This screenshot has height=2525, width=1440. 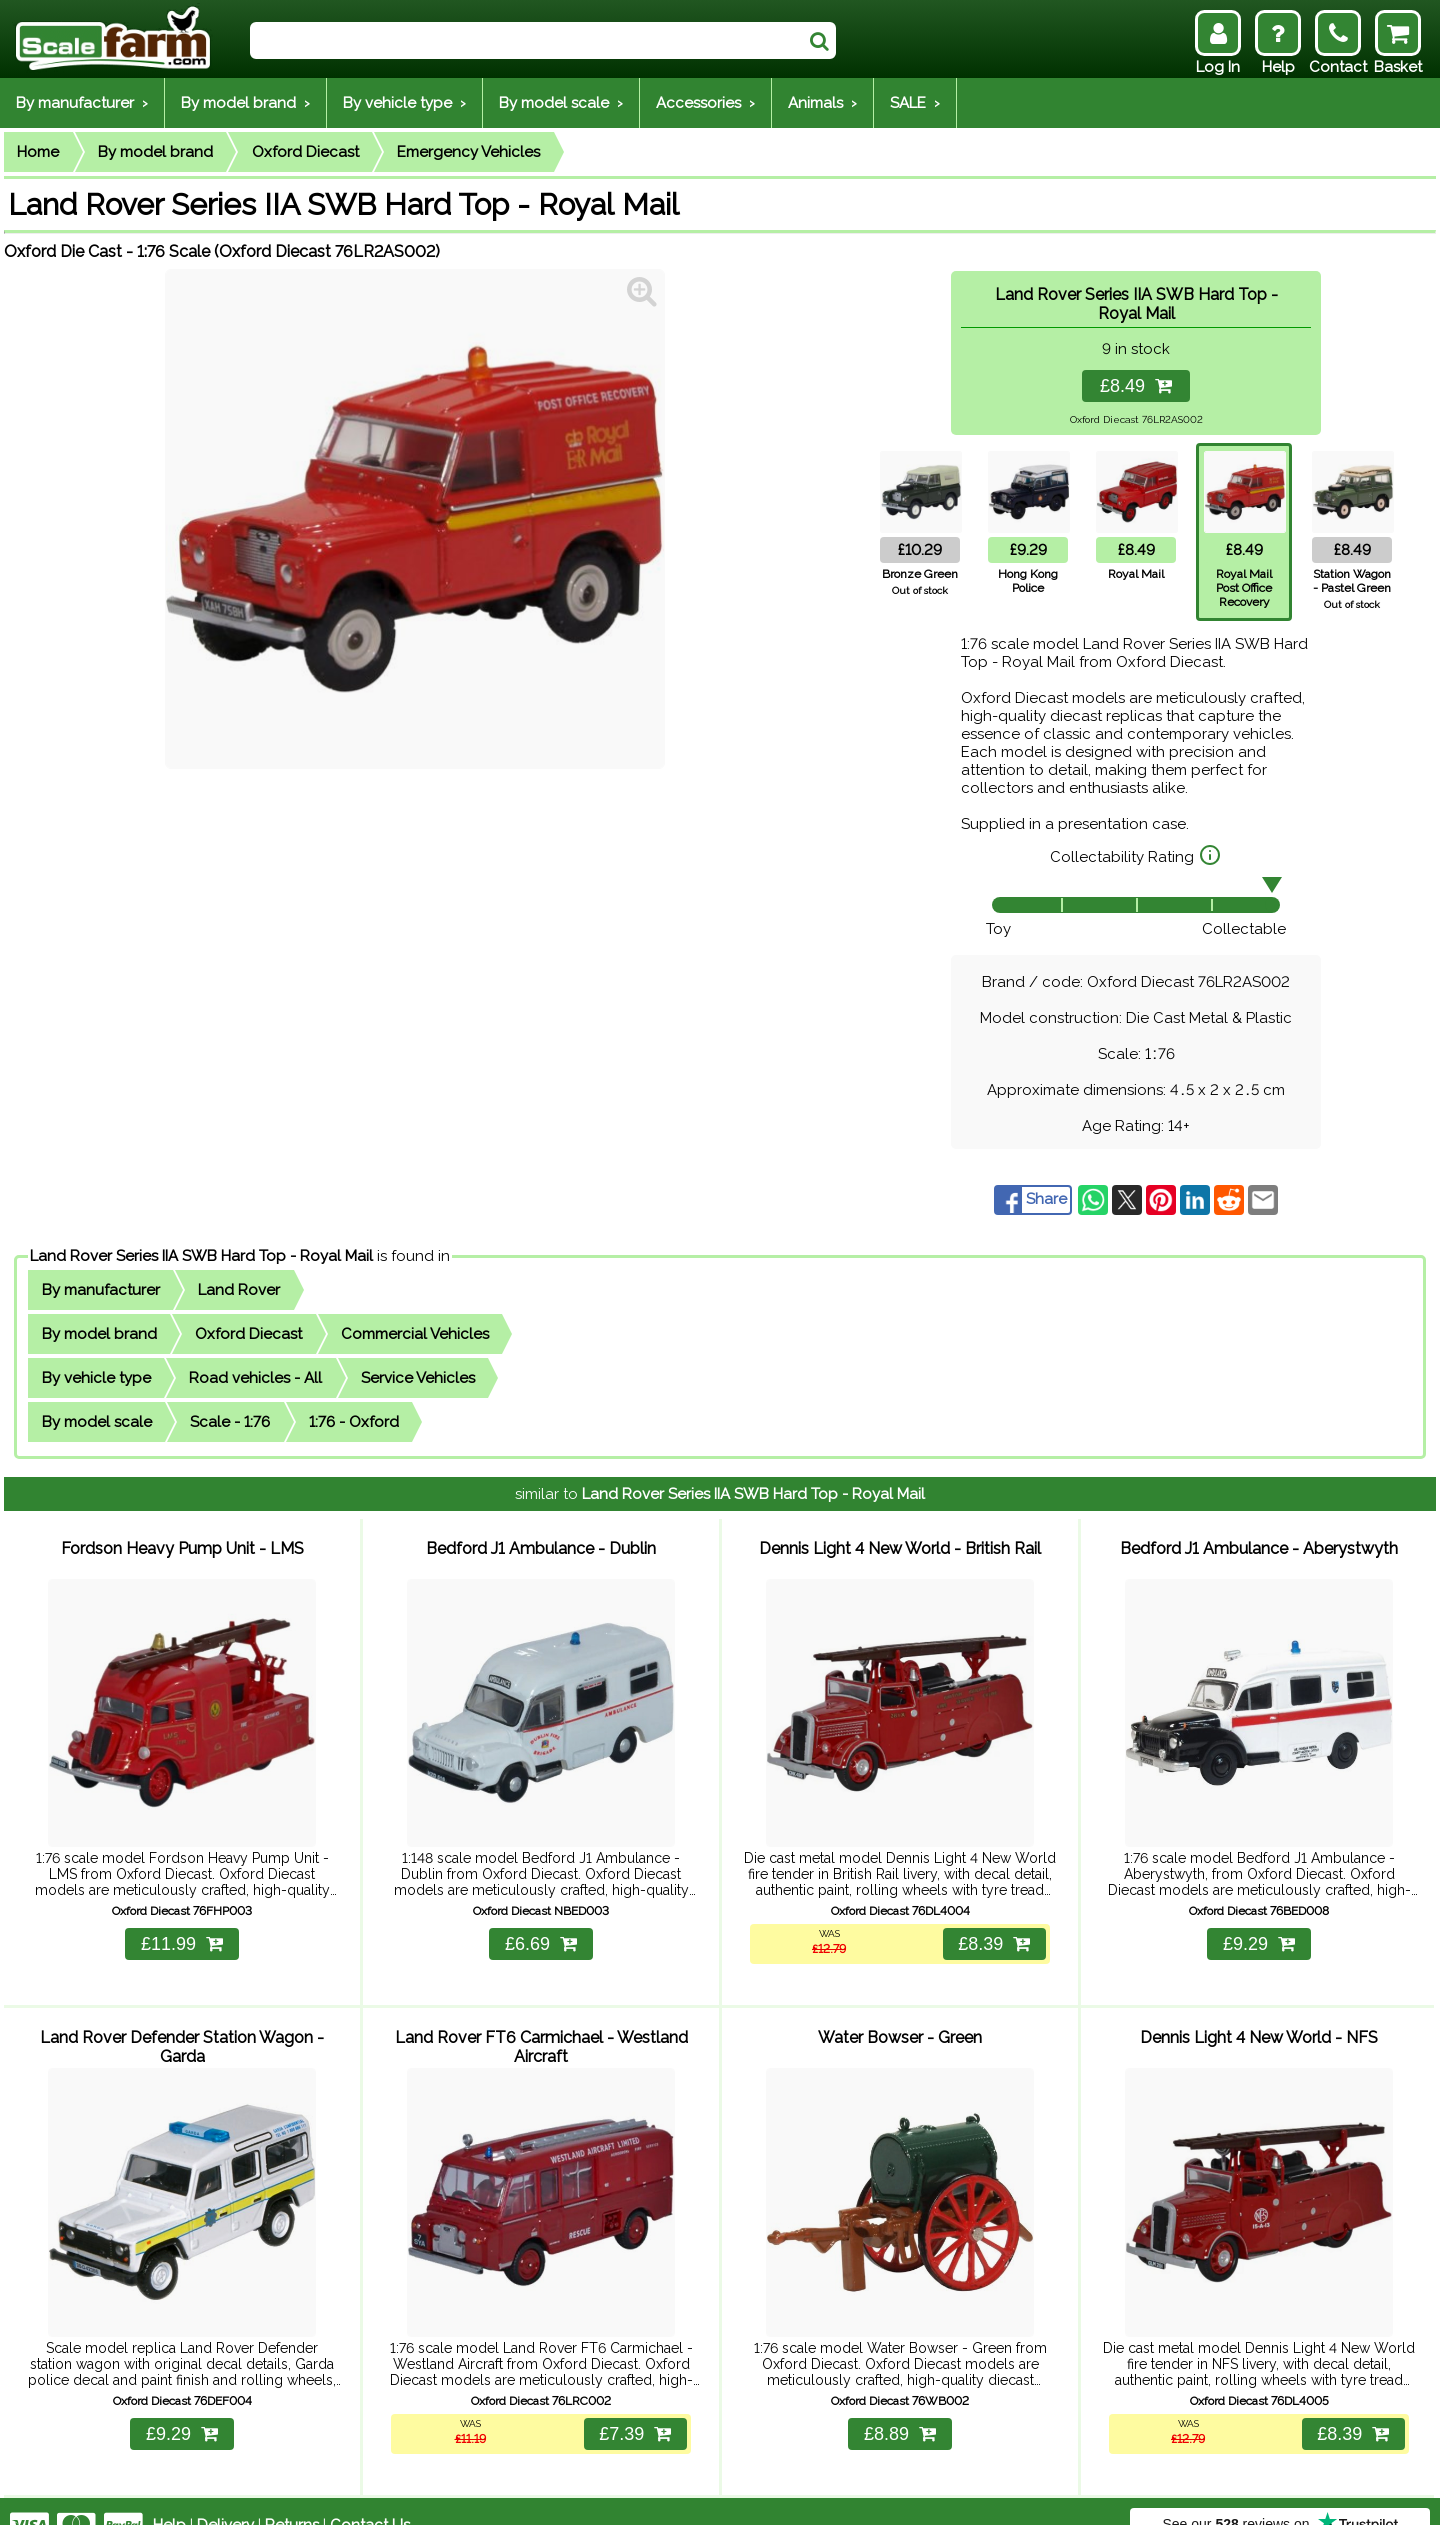 What do you see at coordinates (182, 1930) in the screenshot?
I see `£11.99` at bounding box center [182, 1930].